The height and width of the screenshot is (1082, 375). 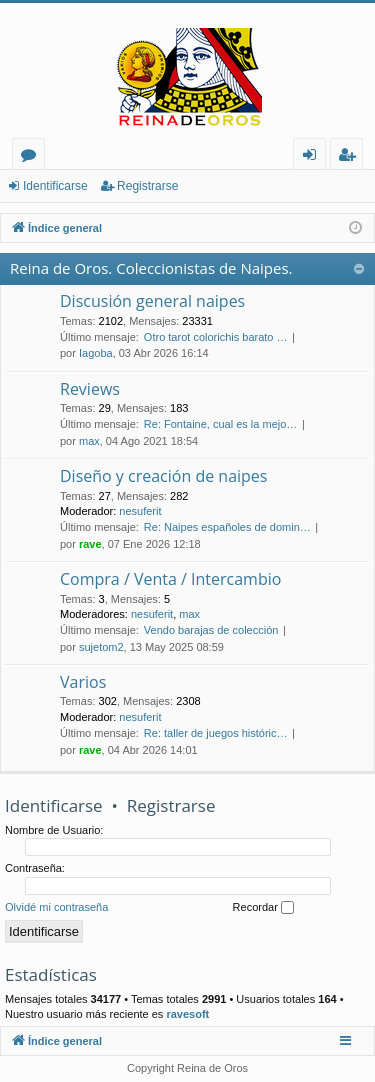 I want to click on nesuferit, so click(x=140, y=511).